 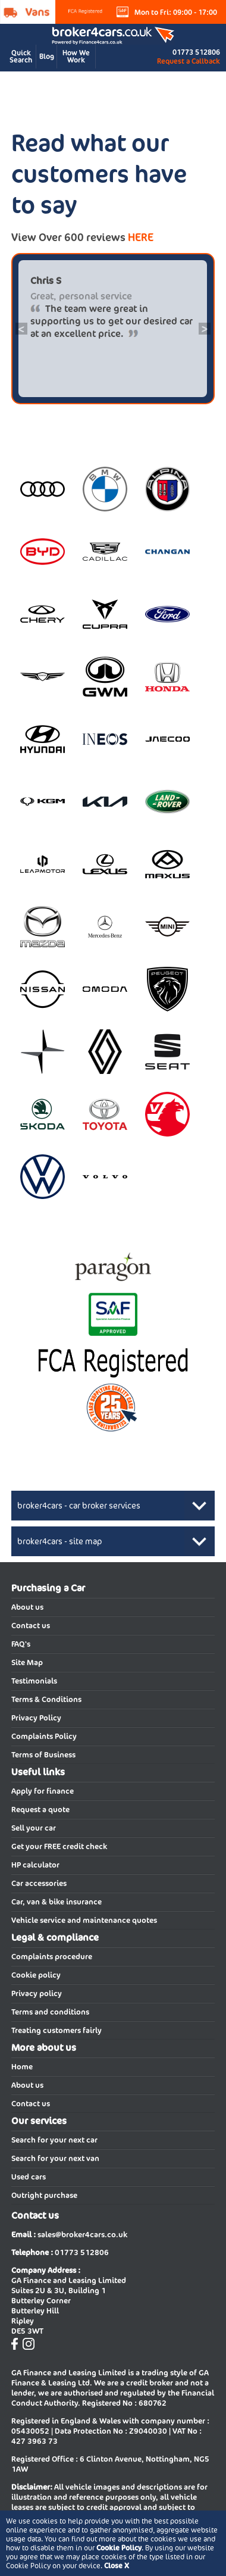 I want to click on 01773 512806, so click(x=196, y=52).